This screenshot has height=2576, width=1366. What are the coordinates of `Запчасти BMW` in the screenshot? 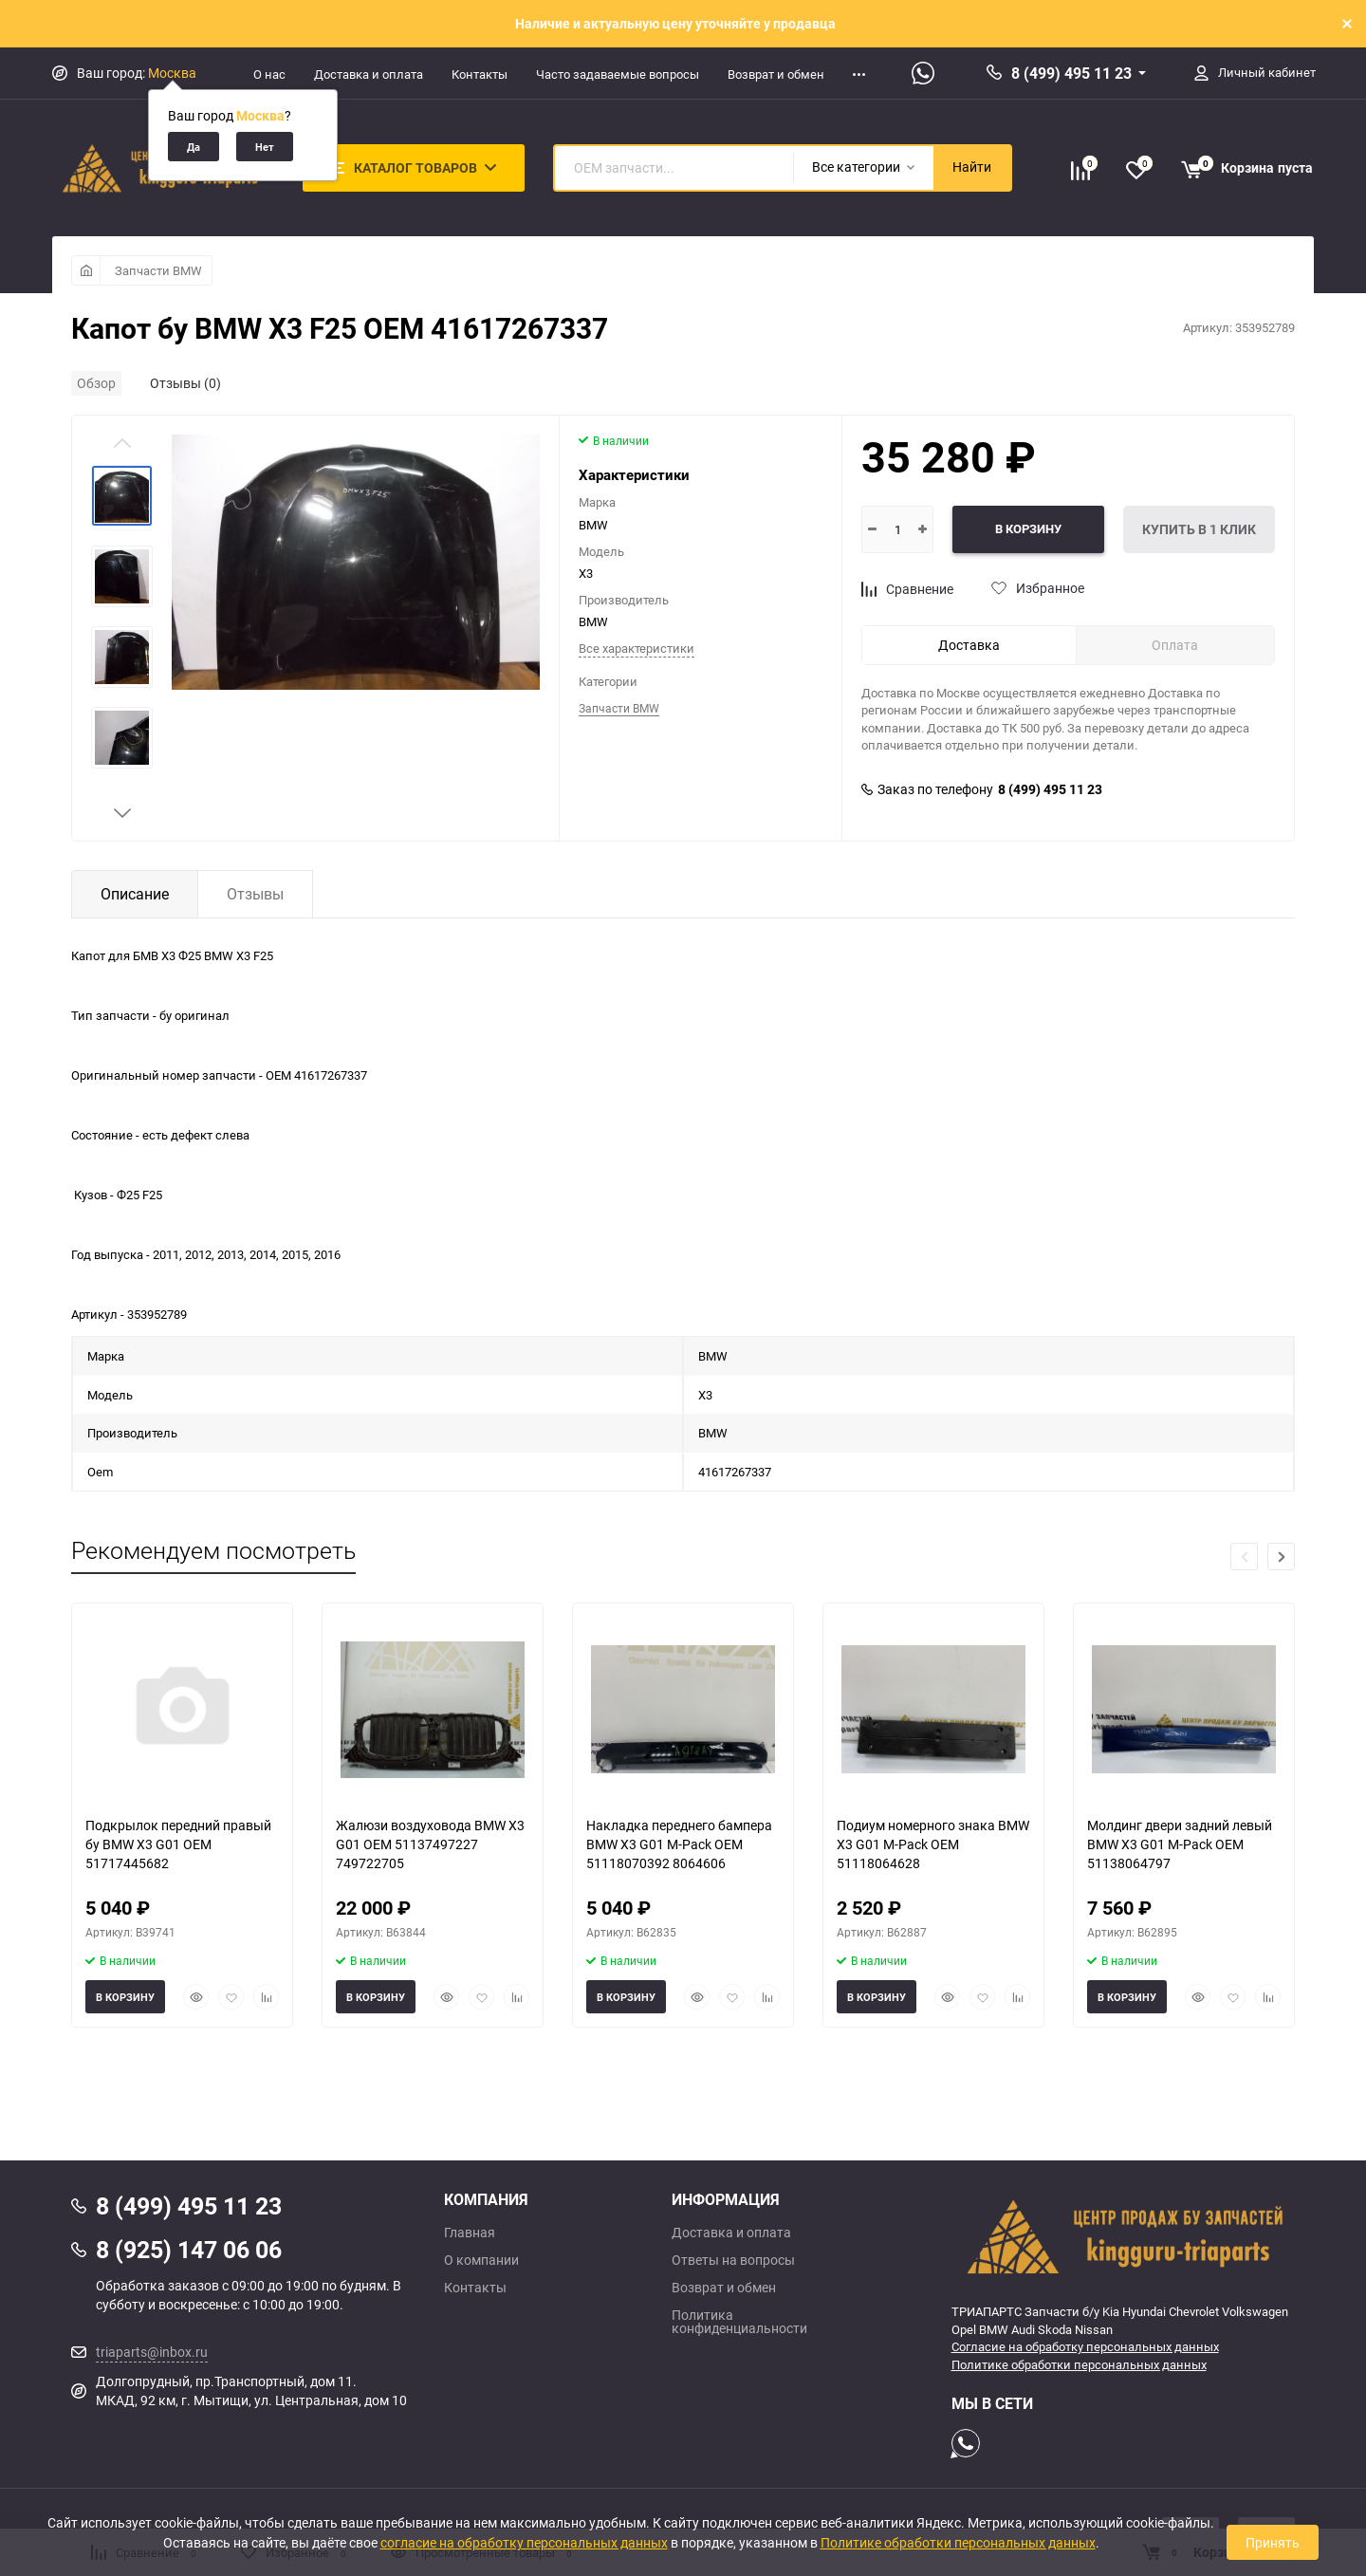 It's located at (158, 270).